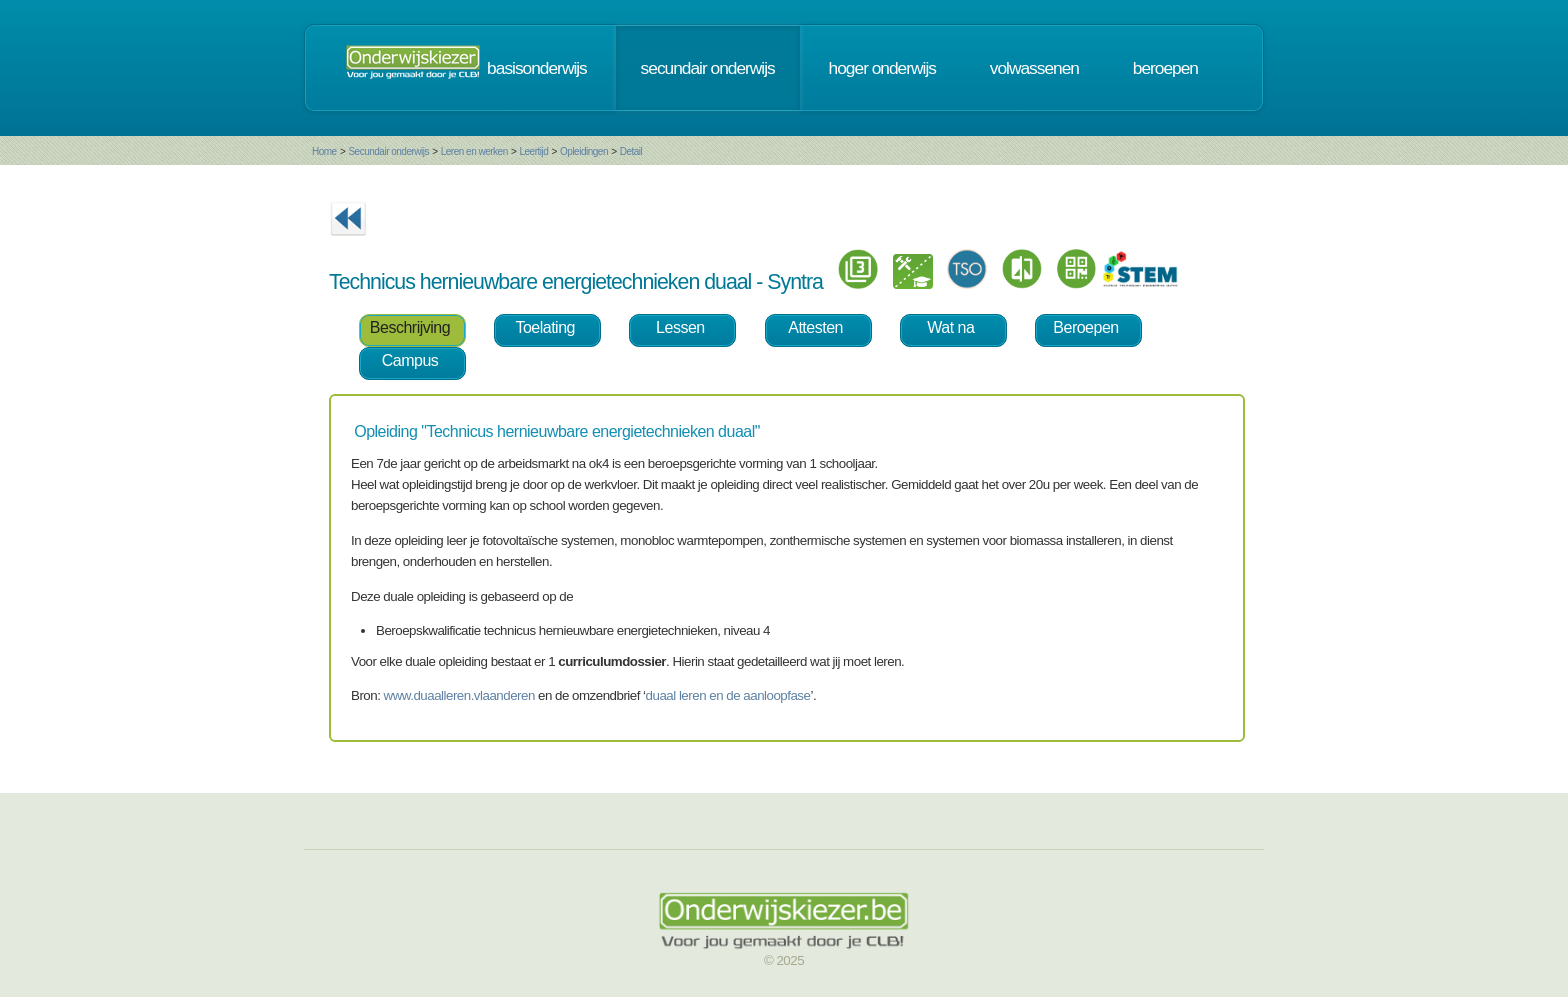  I want to click on www.duaalleren.vlaanderen, so click(459, 695).